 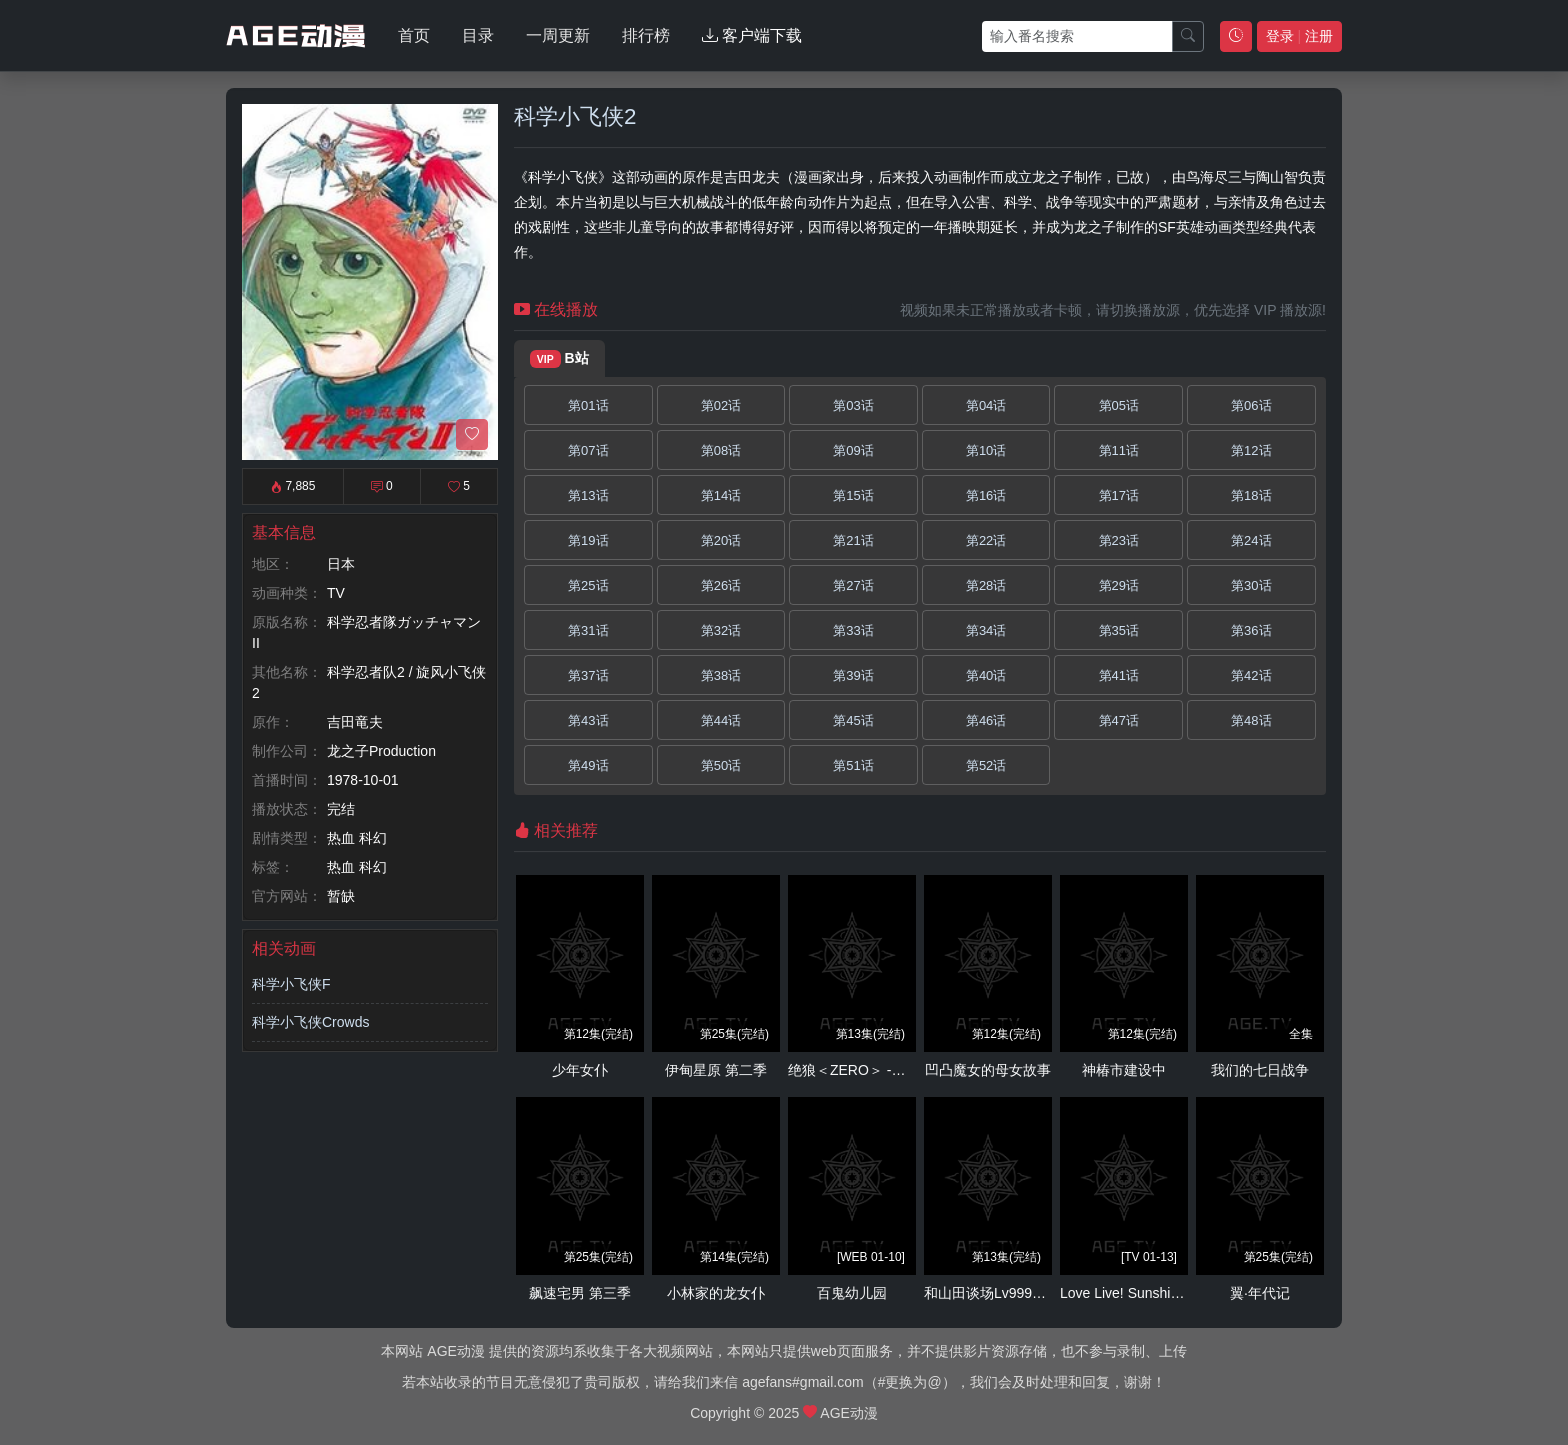 What do you see at coordinates (1251, 720) in the screenshot?
I see `第48话` at bounding box center [1251, 720].